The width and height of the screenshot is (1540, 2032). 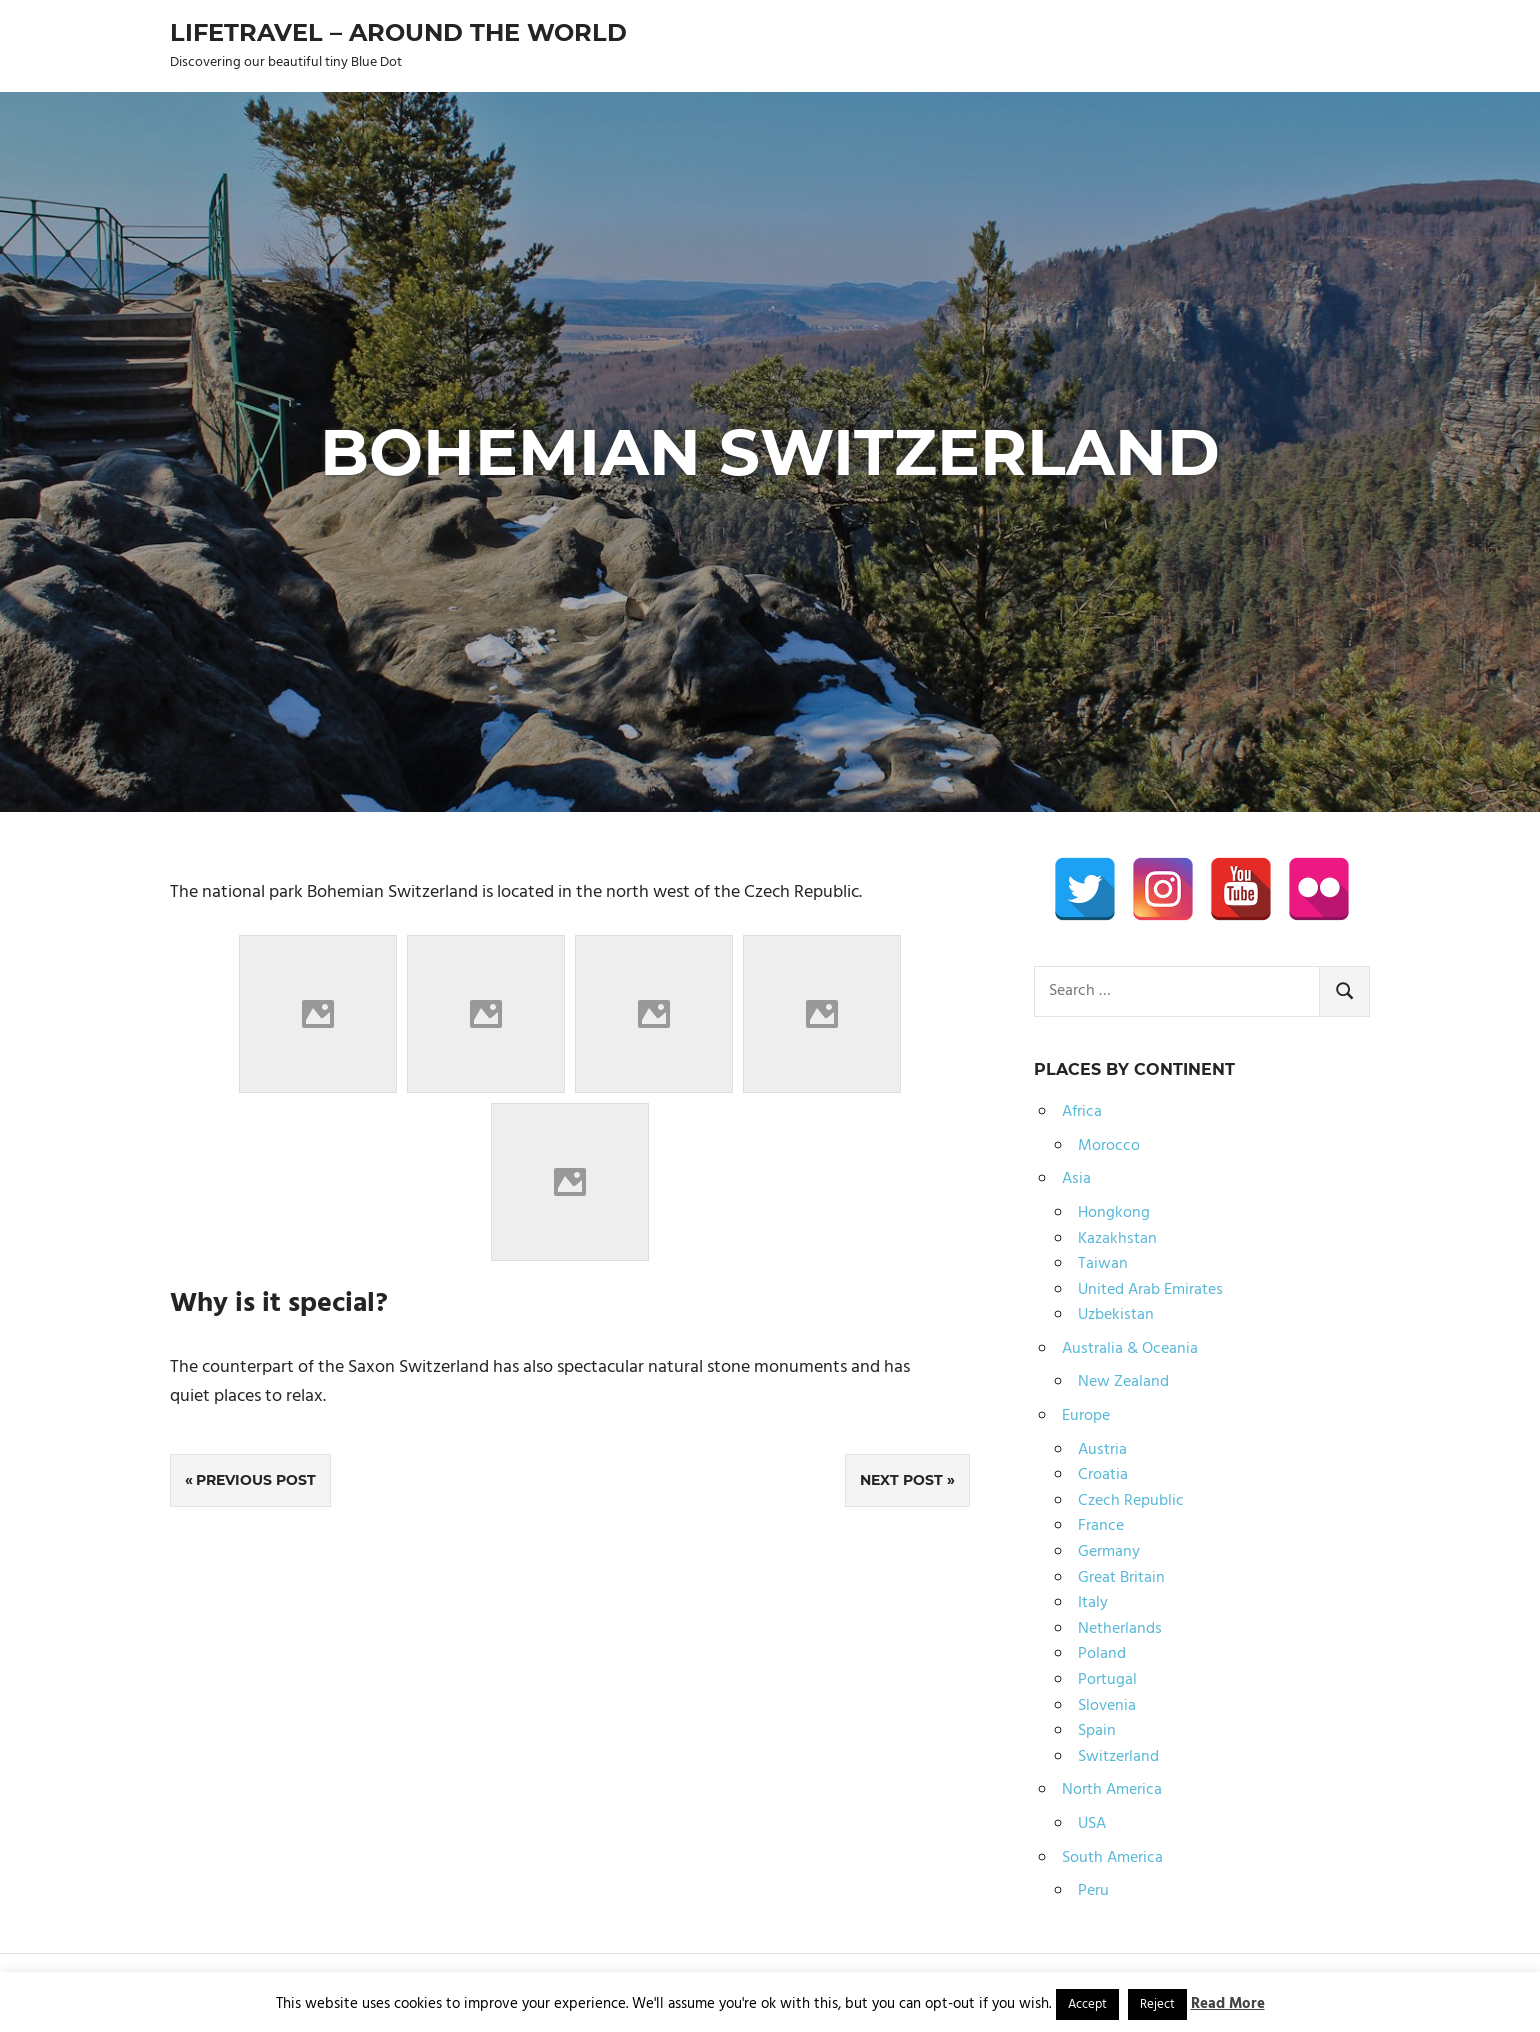 What do you see at coordinates (1116, 1315) in the screenshot?
I see `Uzbekistan` at bounding box center [1116, 1315].